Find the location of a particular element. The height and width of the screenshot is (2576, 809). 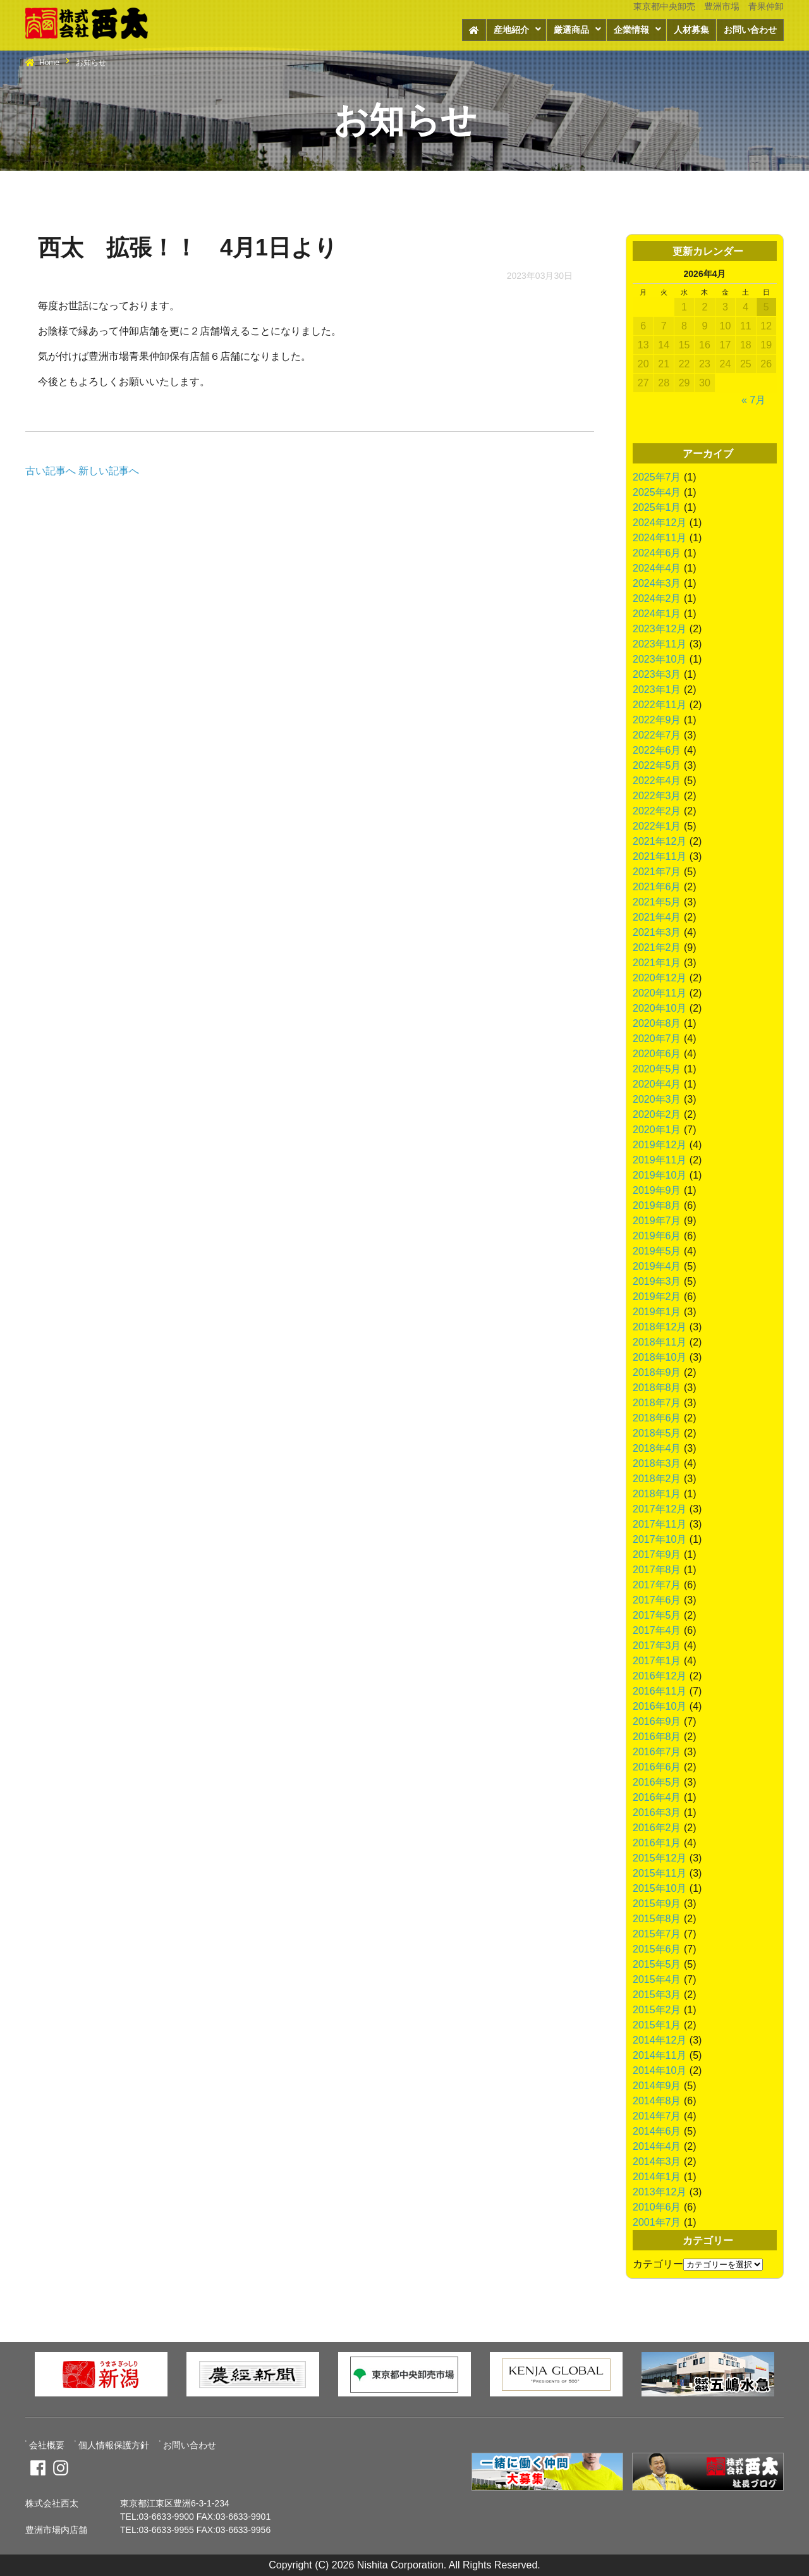

2020年4月 is located at coordinates (657, 1084).